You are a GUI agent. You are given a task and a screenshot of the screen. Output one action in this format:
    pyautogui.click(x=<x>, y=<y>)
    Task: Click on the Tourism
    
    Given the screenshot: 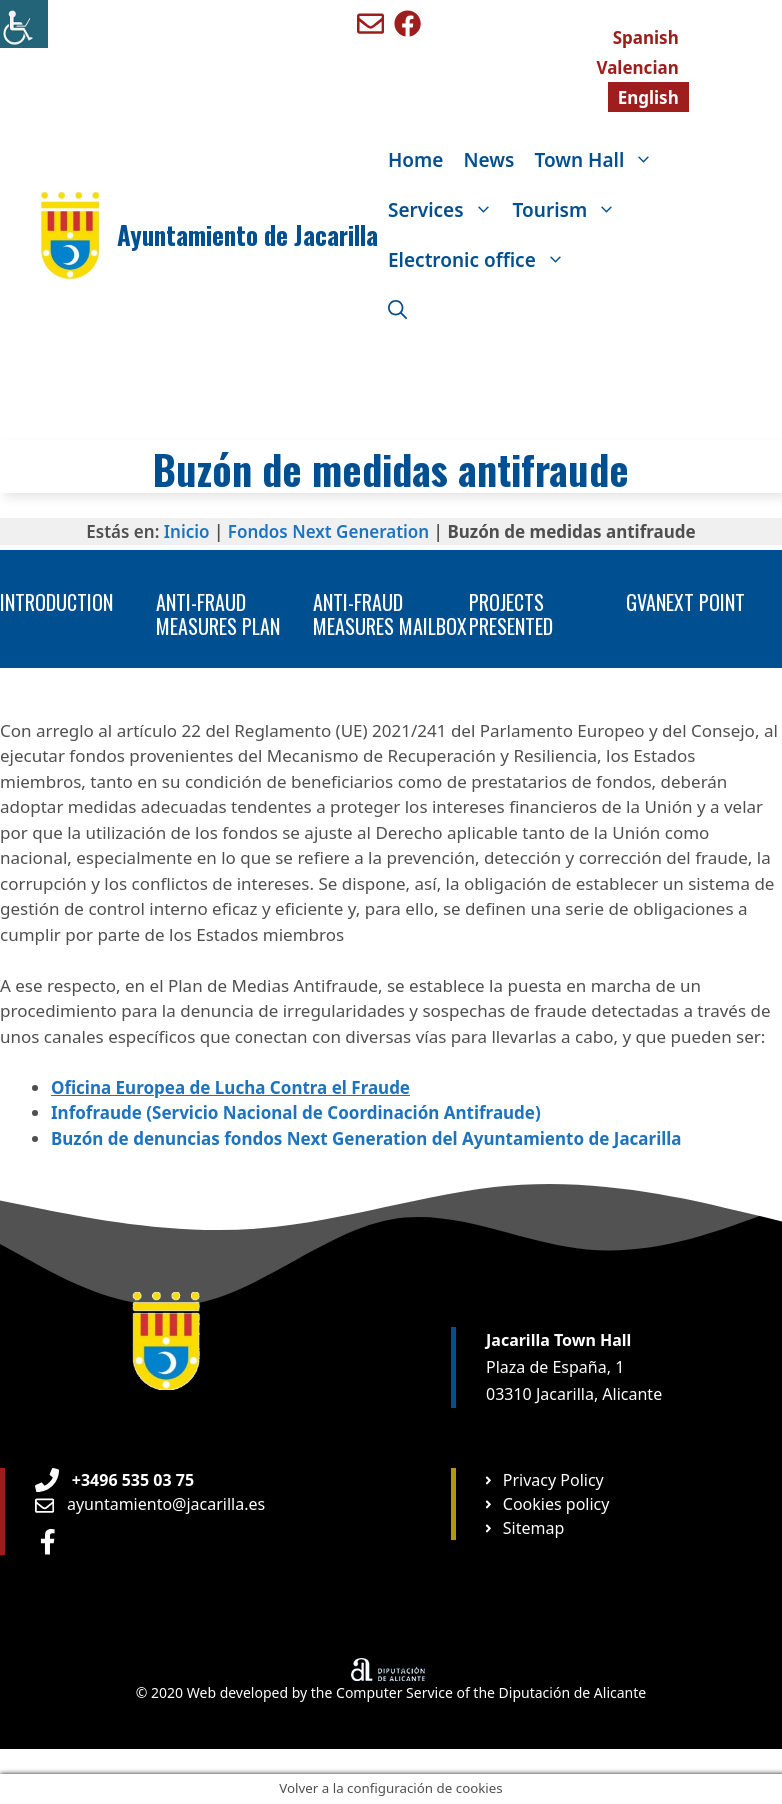 What is the action you would take?
    pyautogui.click(x=570, y=210)
    